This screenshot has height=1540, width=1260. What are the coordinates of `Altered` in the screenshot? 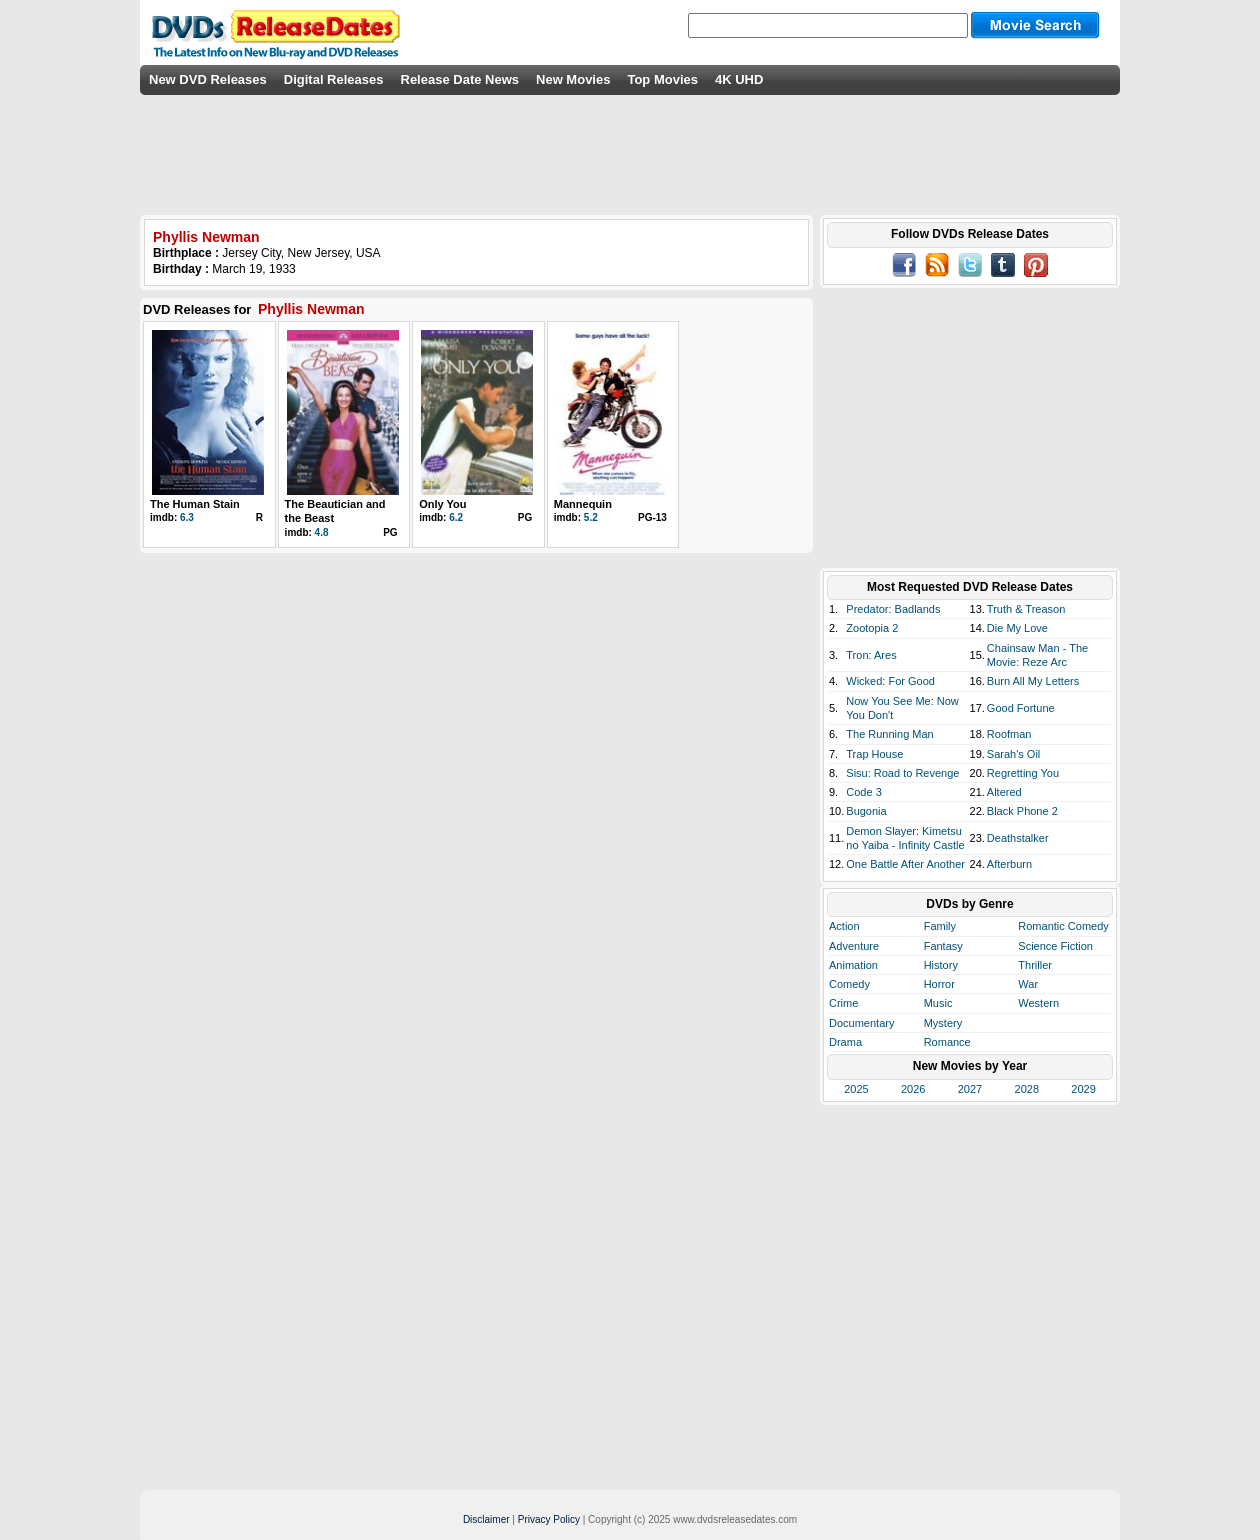 It's located at (1004, 792).